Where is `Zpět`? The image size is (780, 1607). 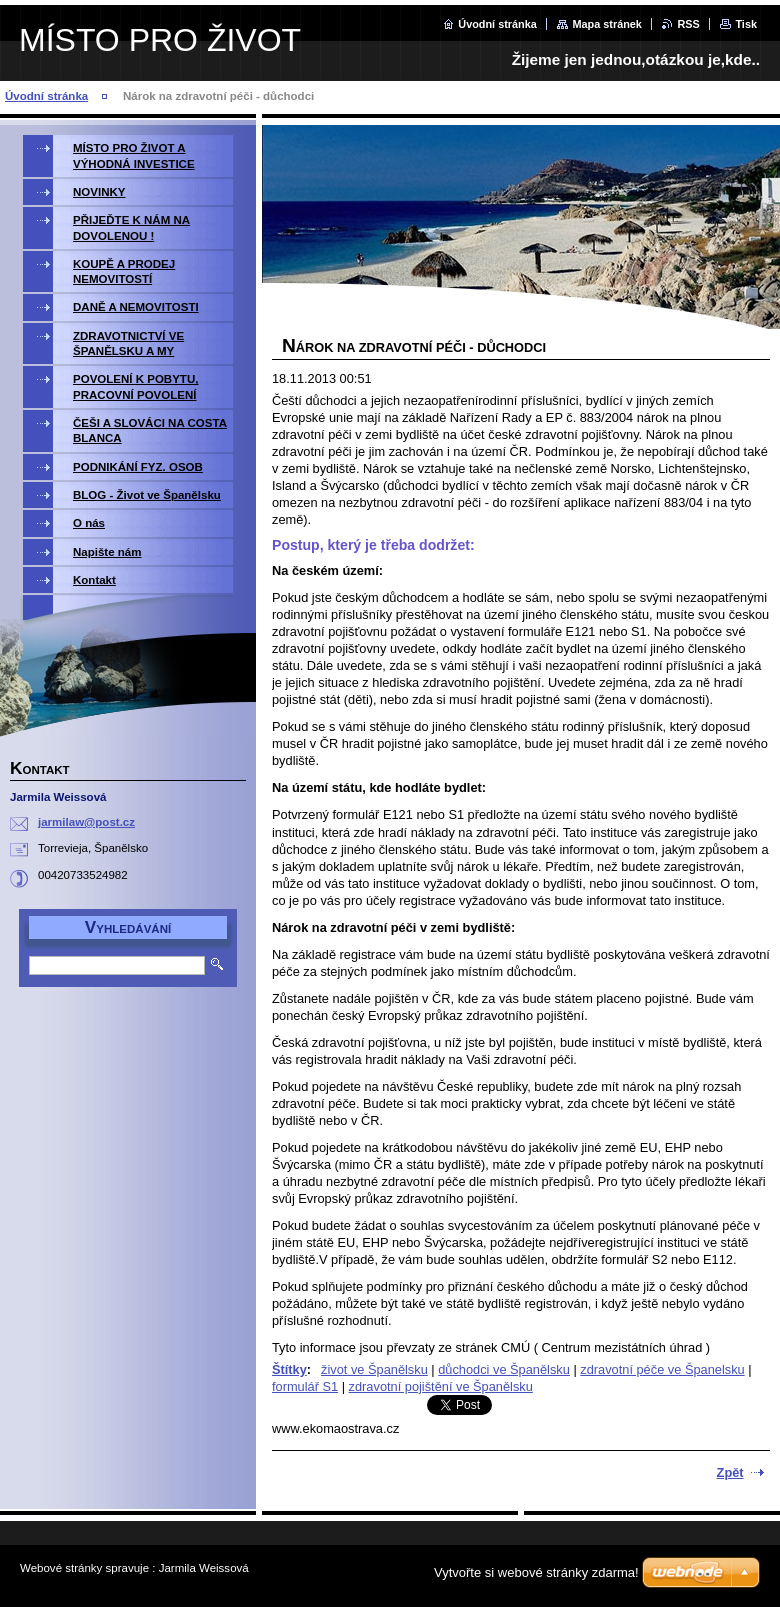 Zpět is located at coordinates (730, 1472).